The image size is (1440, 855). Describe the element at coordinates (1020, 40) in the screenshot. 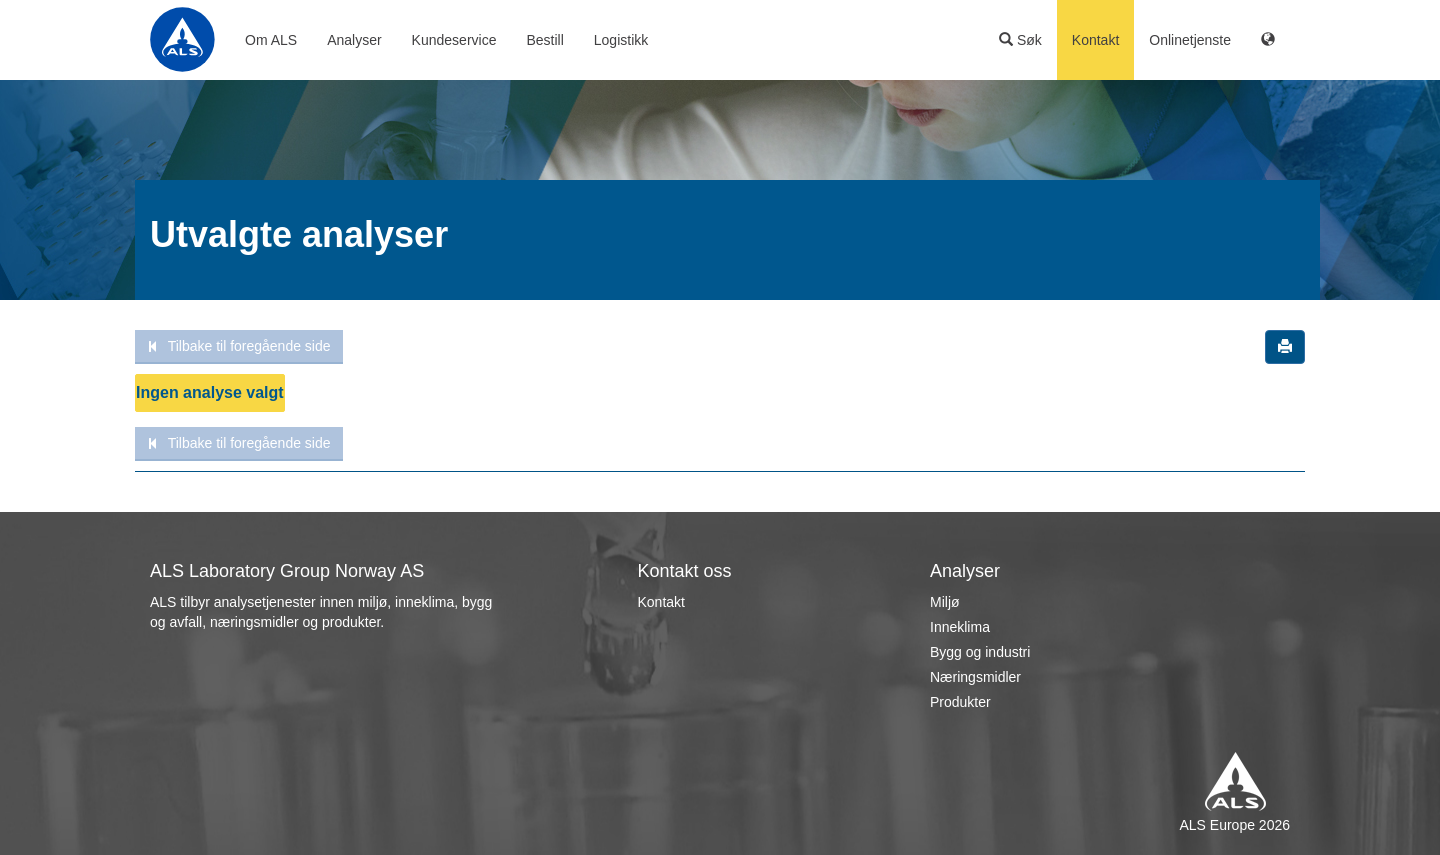

I see `Søk` at that location.